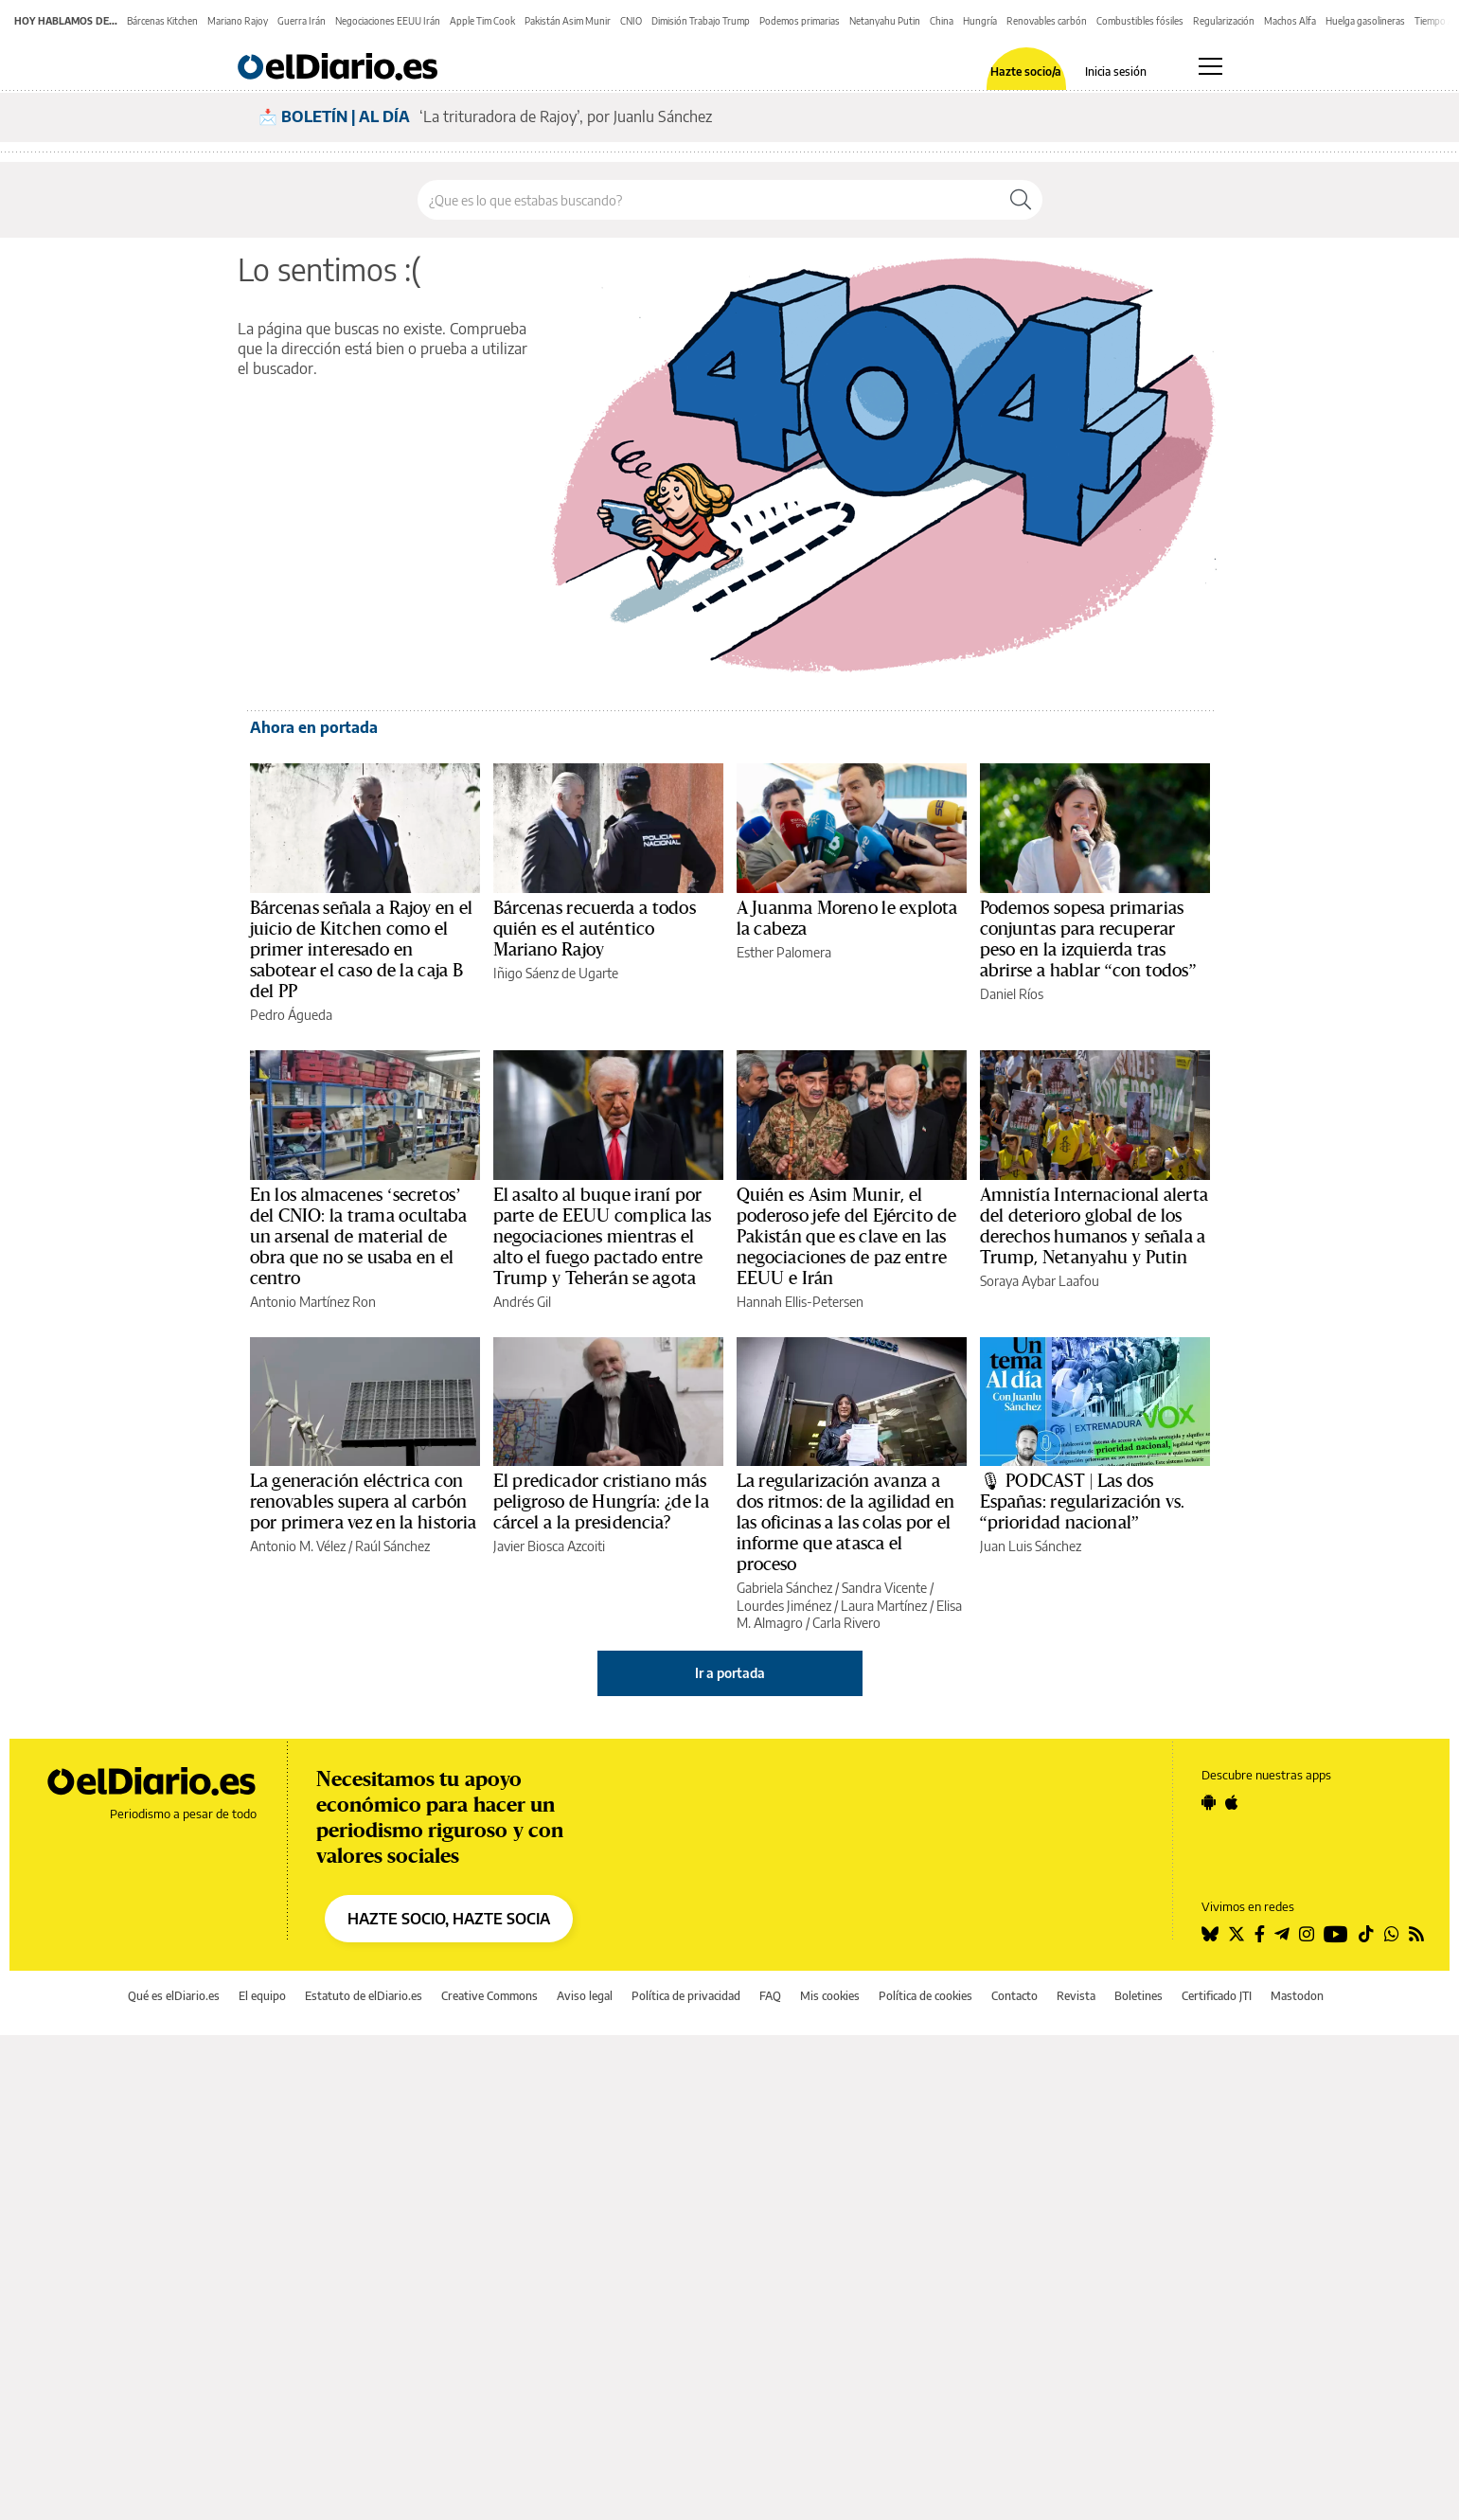 This screenshot has width=1459, height=2520. What do you see at coordinates (522, 1302) in the screenshot?
I see `Andrés Gil` at bounding box center [522, 1302].